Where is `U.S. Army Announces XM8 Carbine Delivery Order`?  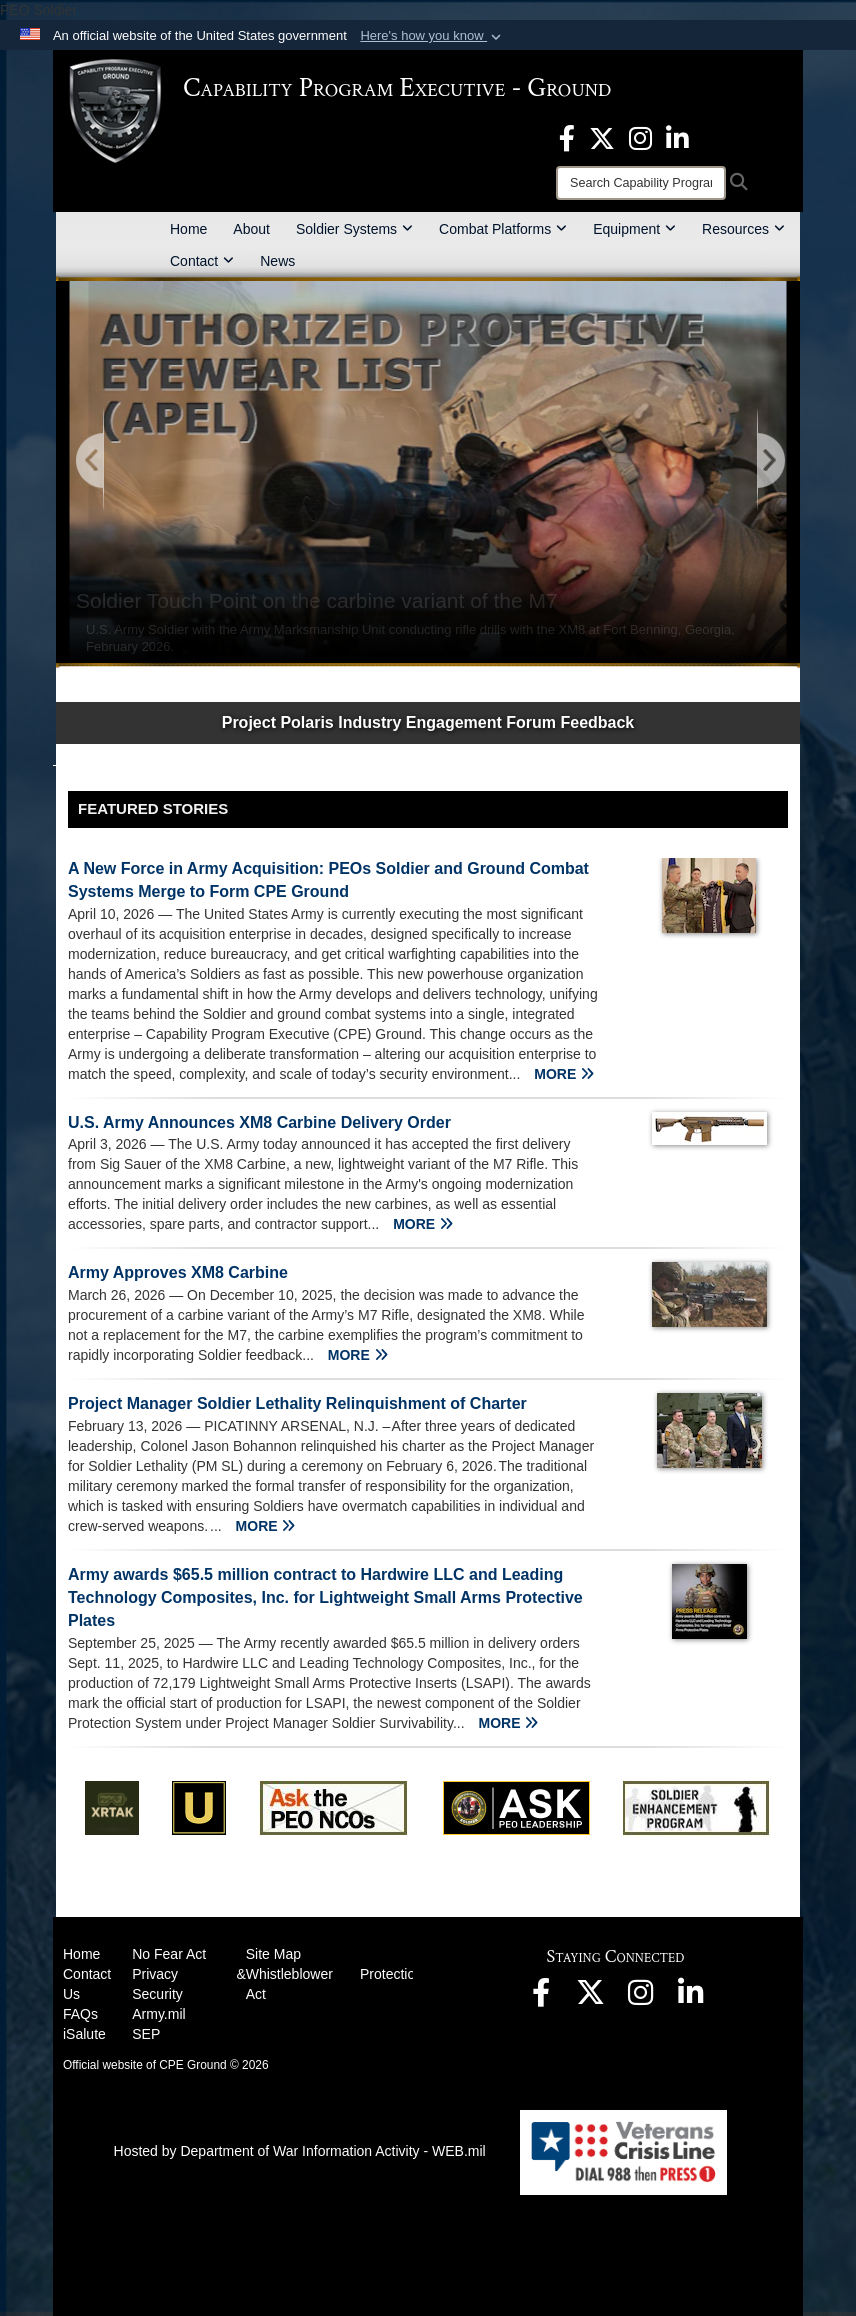
U.S. Army Announces XM8 Carbine Delivery Order is located at coordinates (259, 1122).